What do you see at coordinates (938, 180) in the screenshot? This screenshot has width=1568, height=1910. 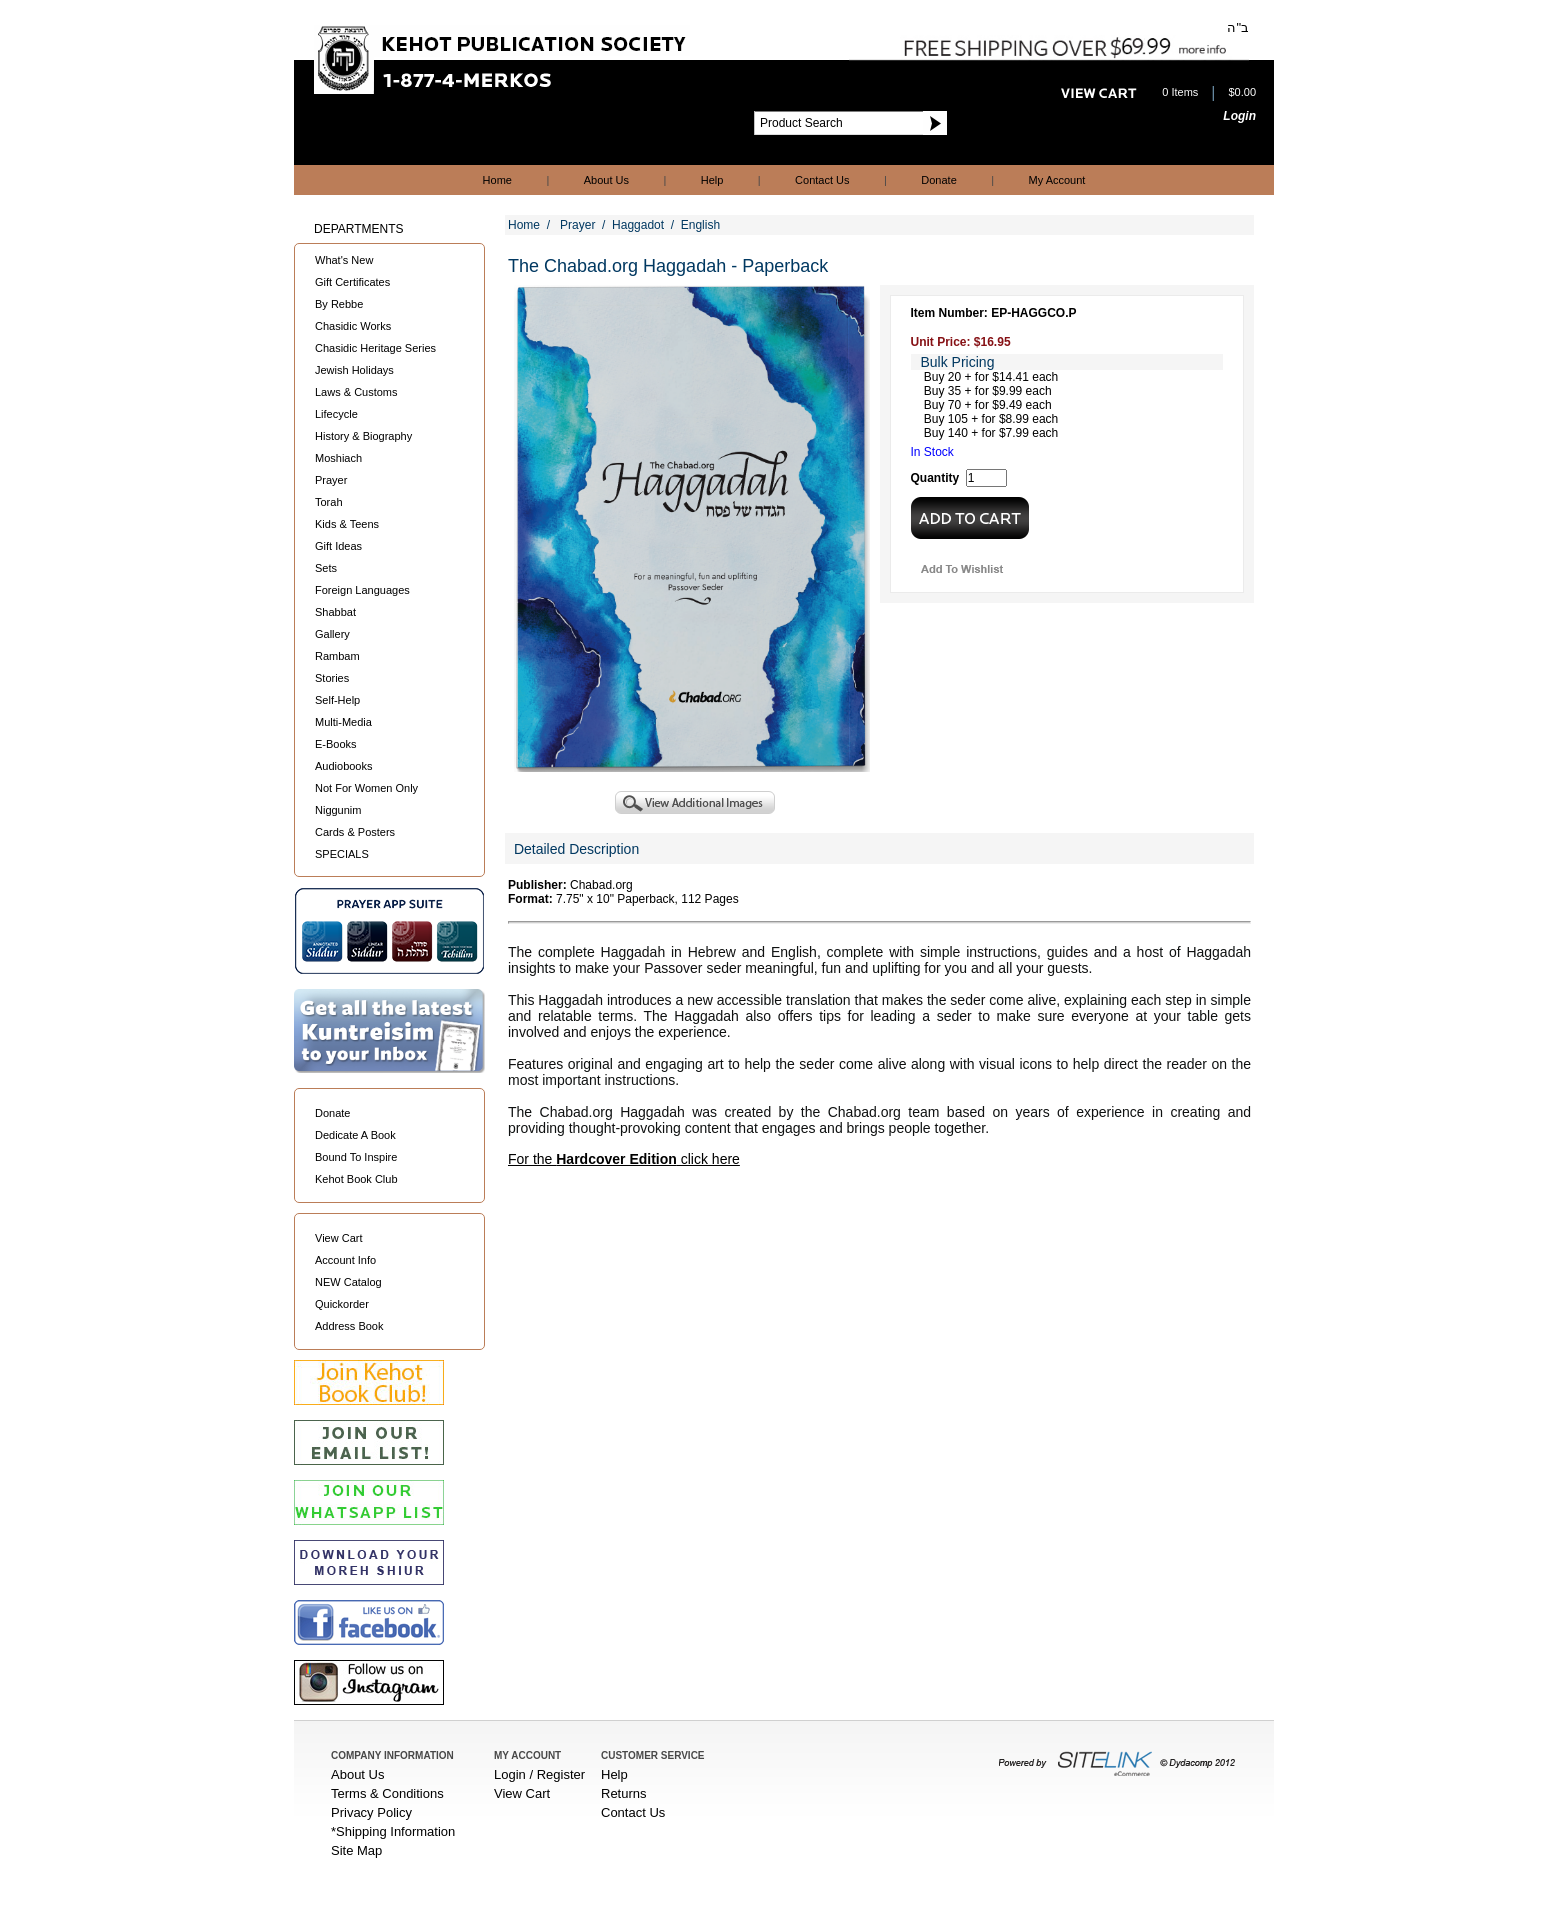 I see `Donate` at bounding box center [938, 180].